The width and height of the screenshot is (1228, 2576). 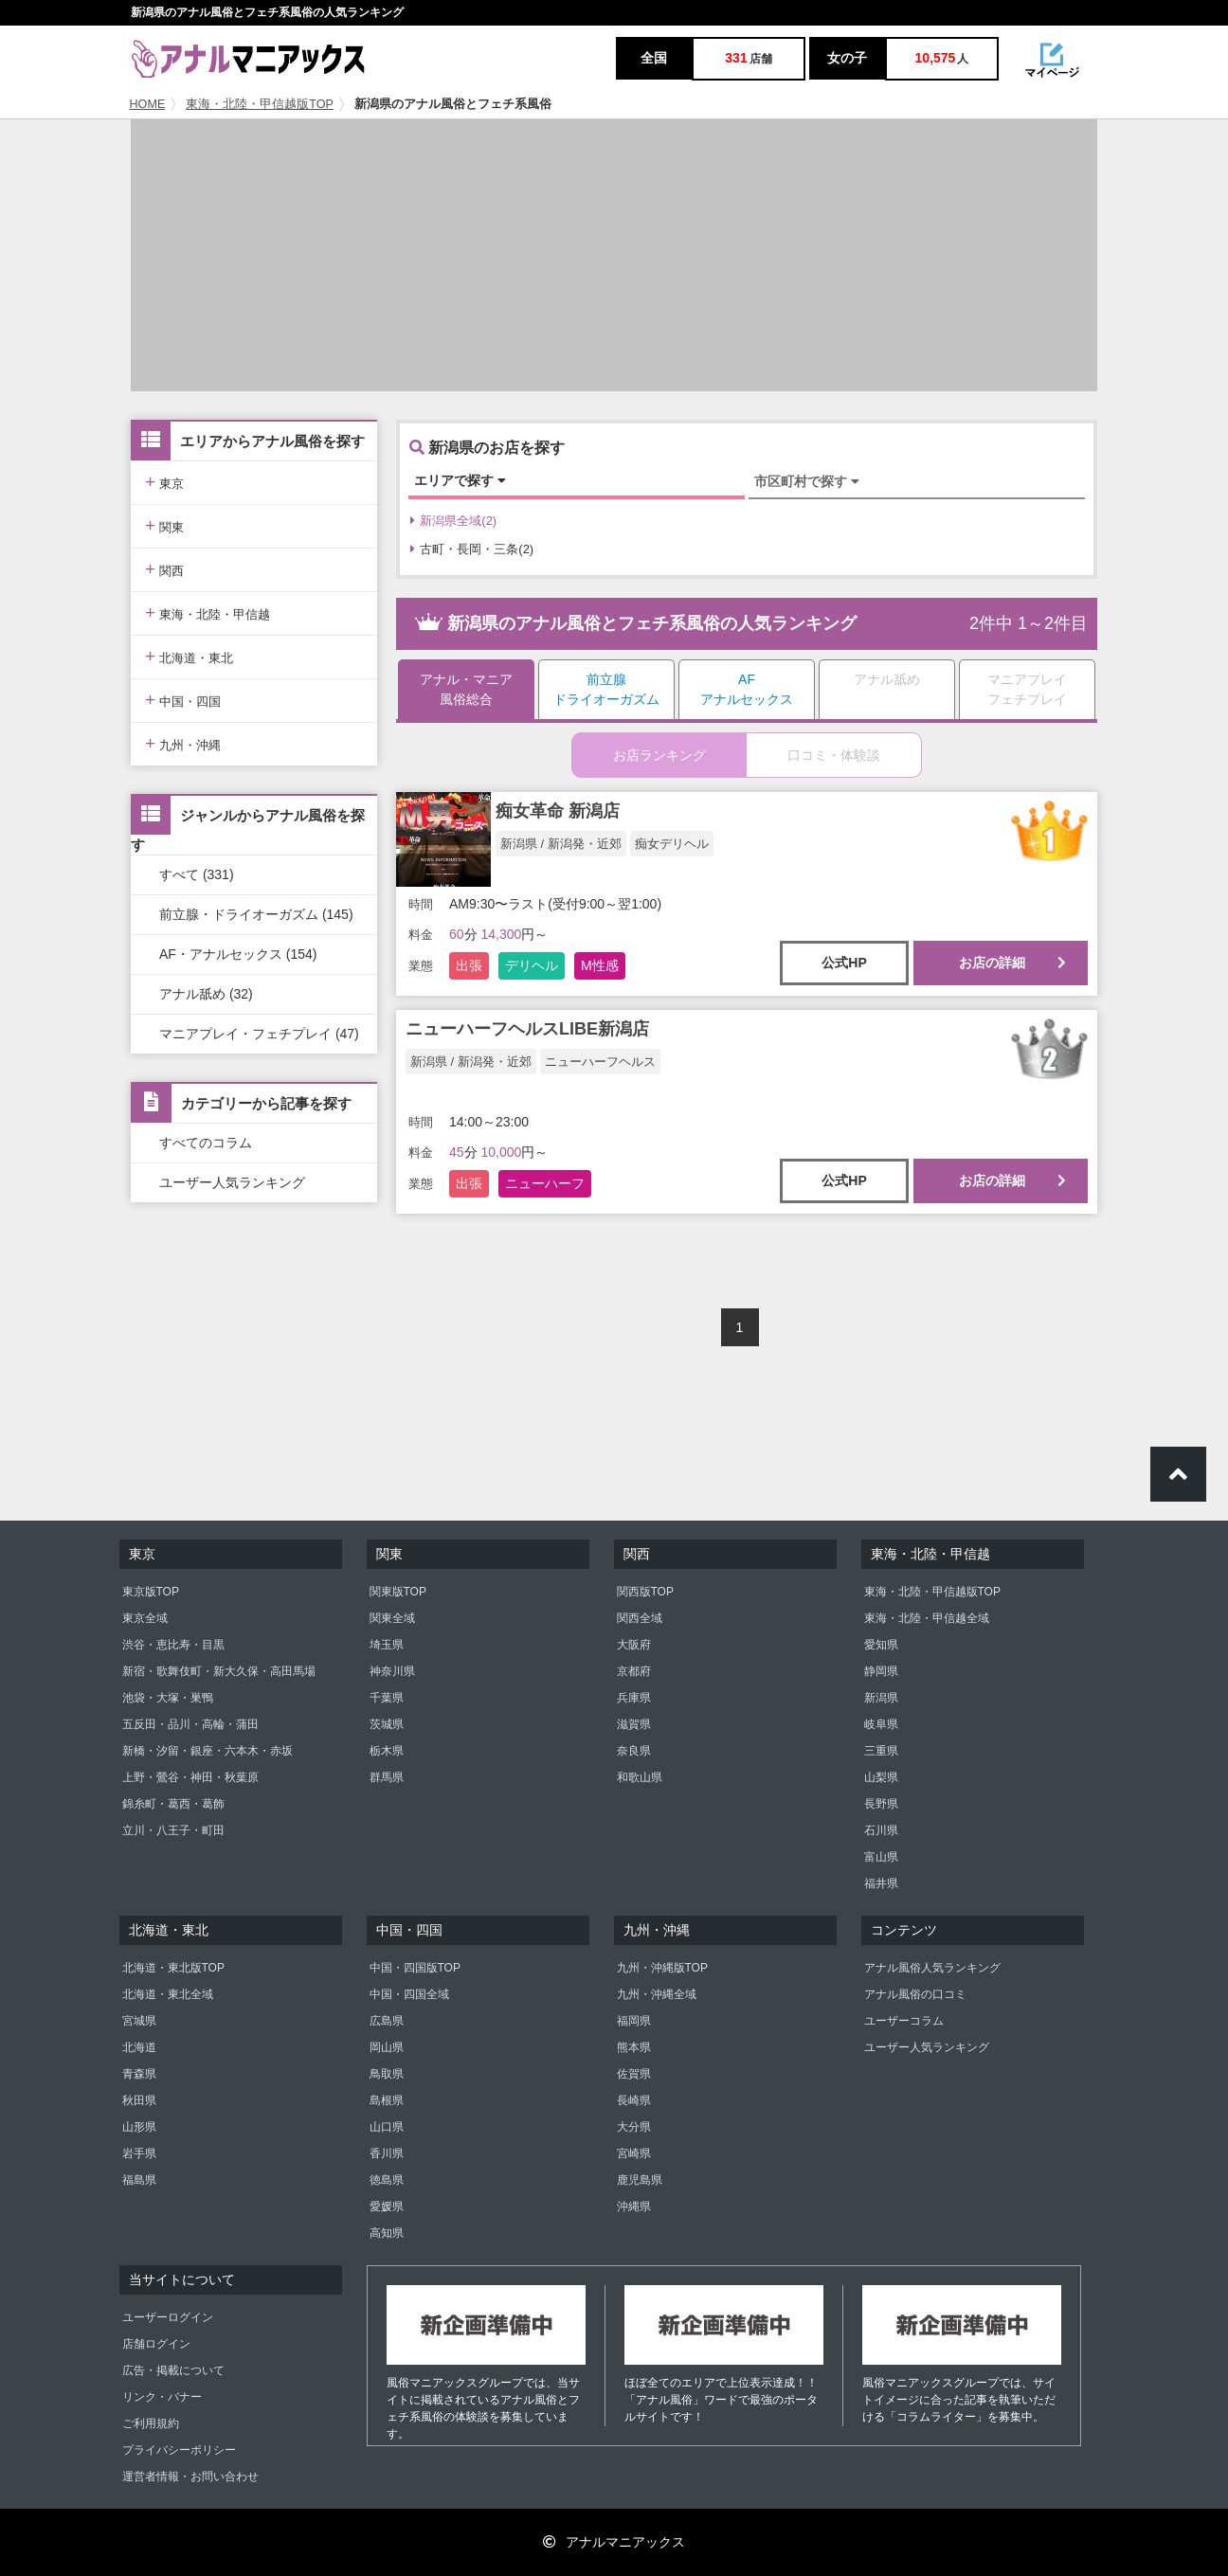 What do you see at coordinates (164, 482) in the screenshot?
I see `東京` at bounding box center [164, 482].